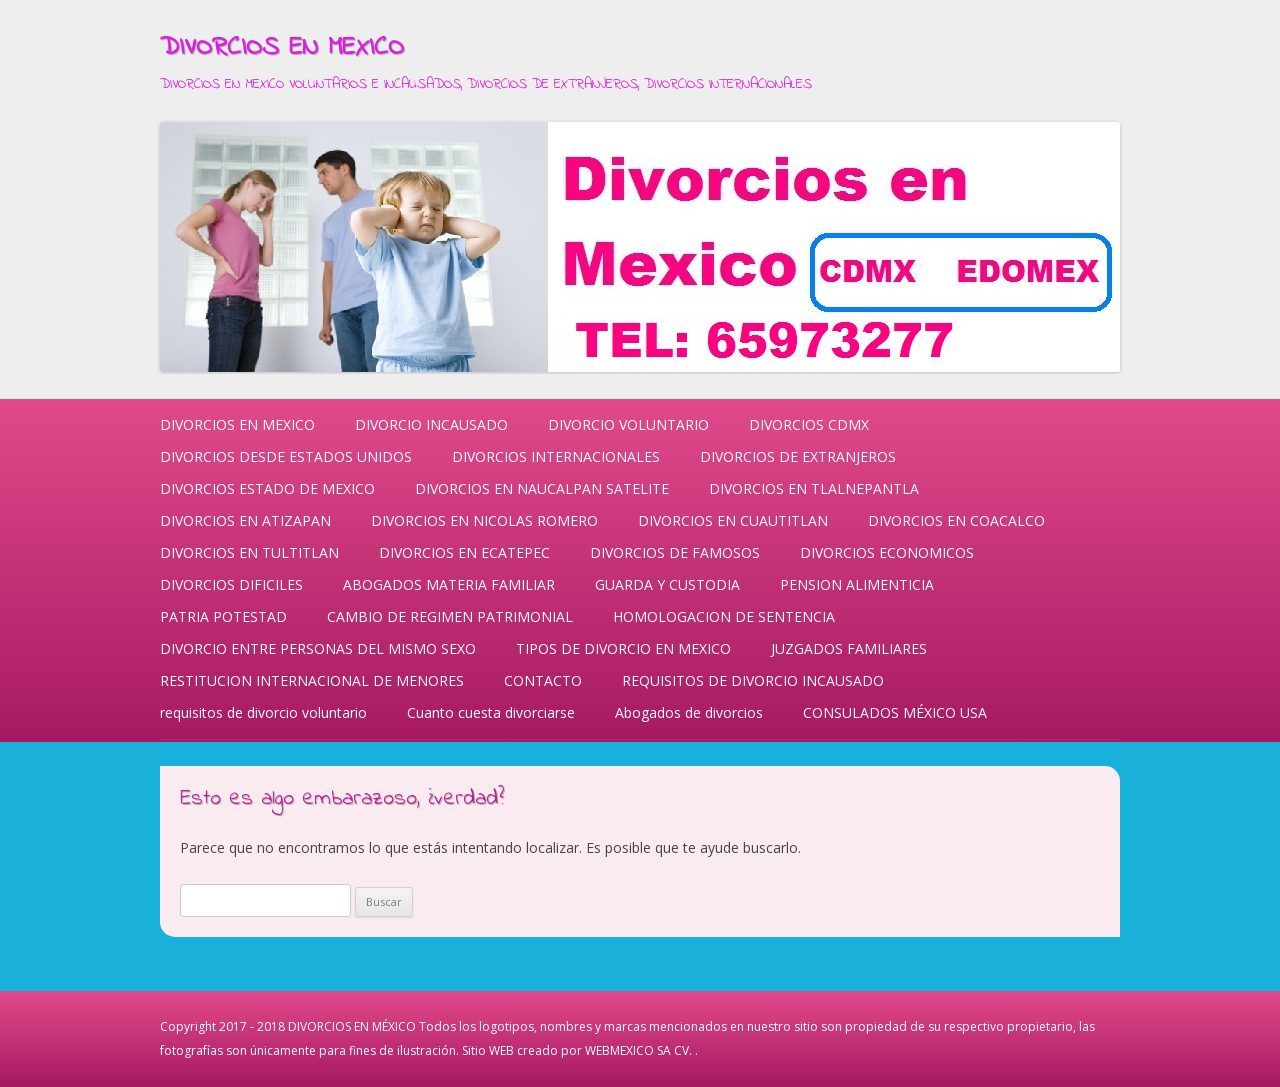  I want to click on TIPOS DE DIVORCIO EN MEXICO, so click(623, 648).